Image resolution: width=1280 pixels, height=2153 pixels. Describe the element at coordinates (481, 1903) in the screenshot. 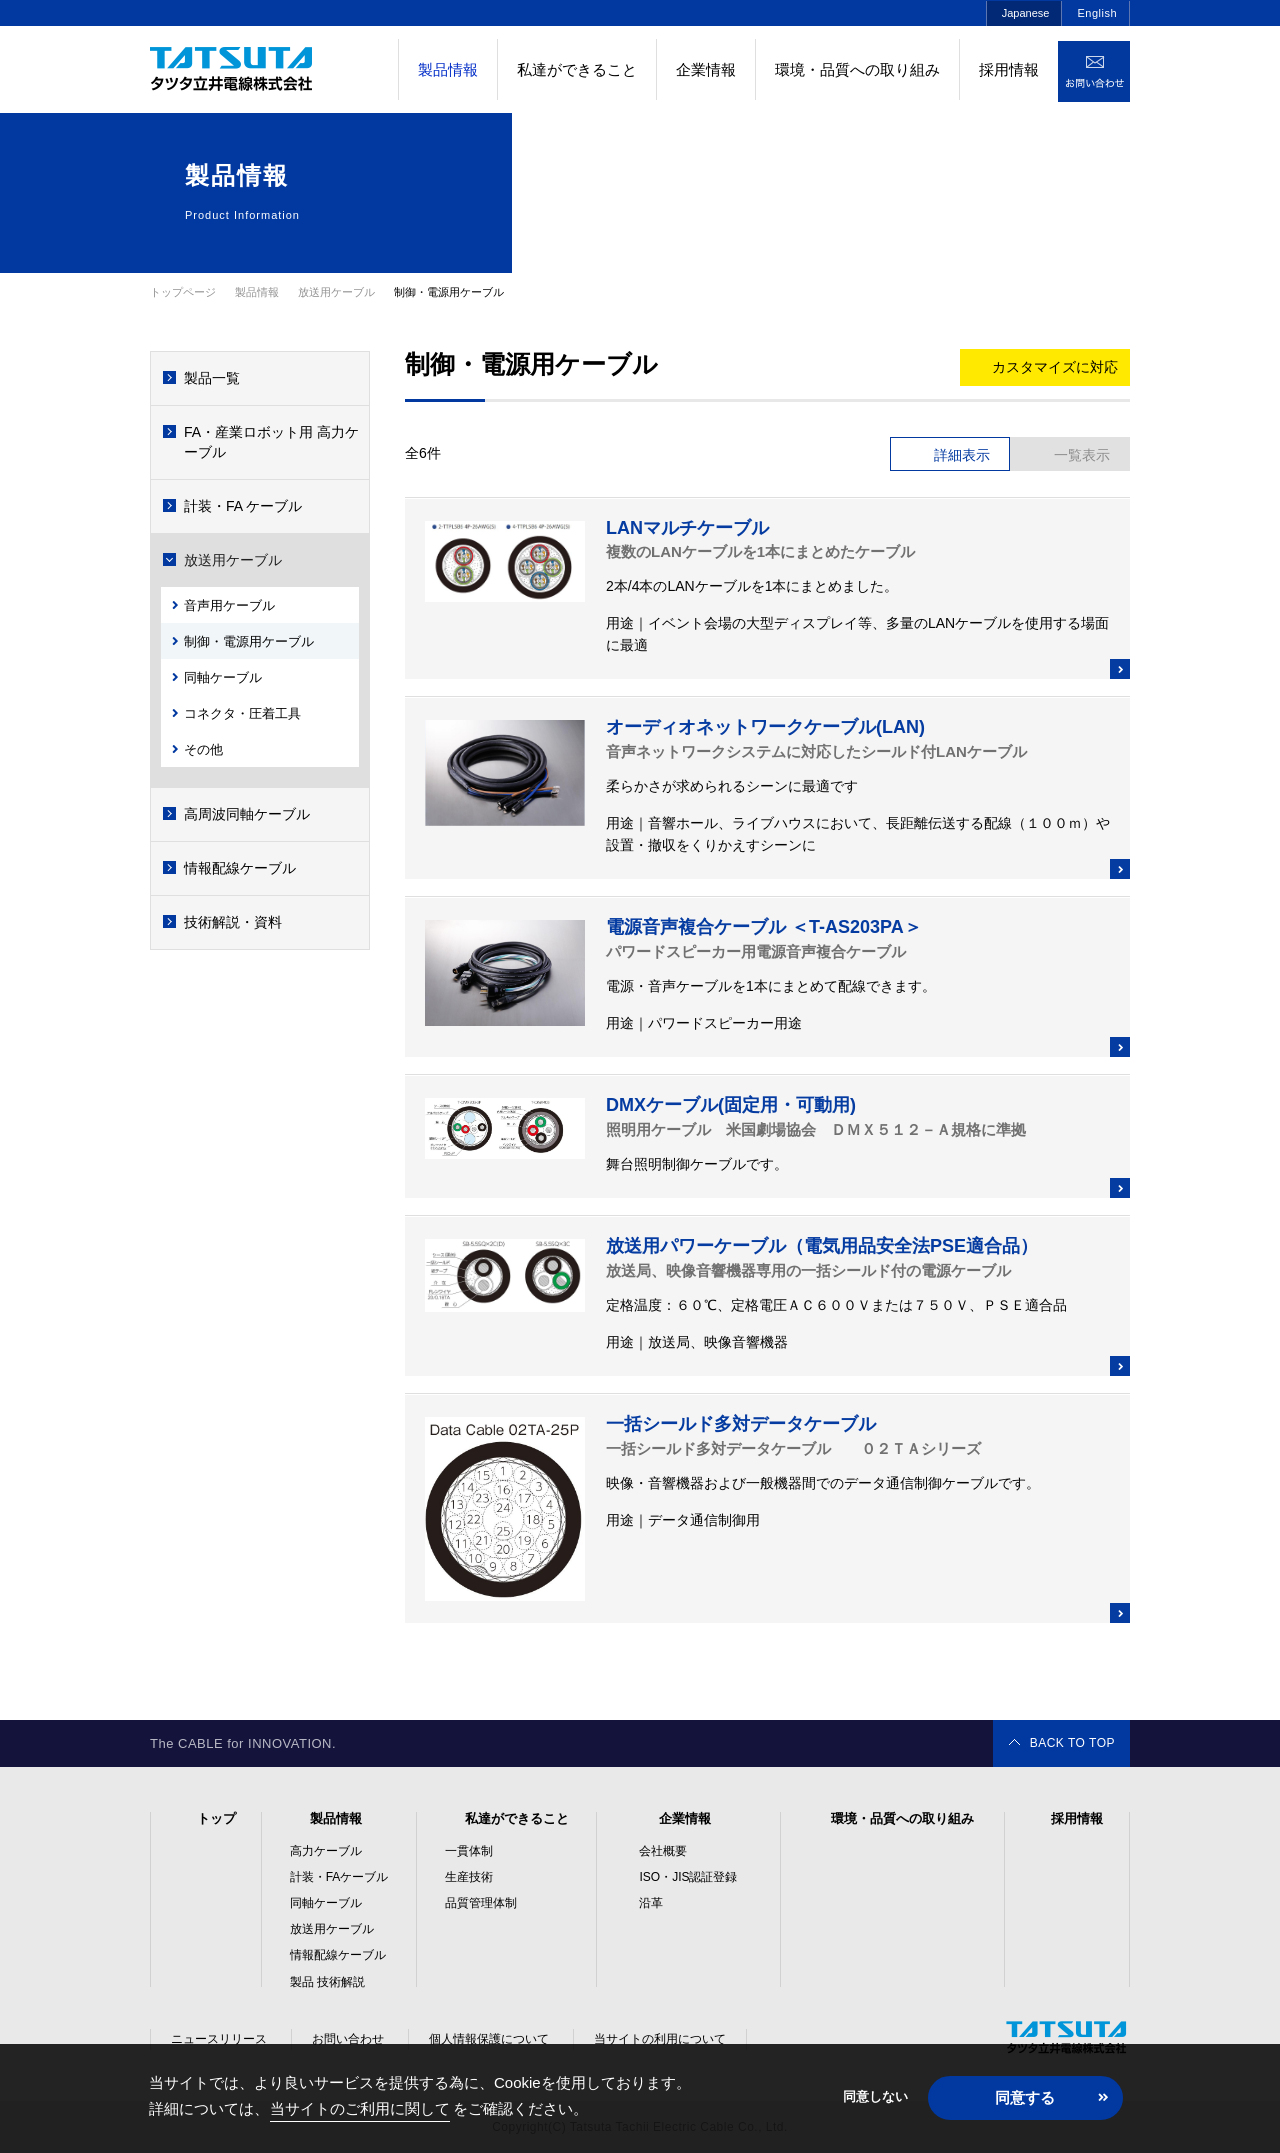

I see `品質管理体制` at that location.